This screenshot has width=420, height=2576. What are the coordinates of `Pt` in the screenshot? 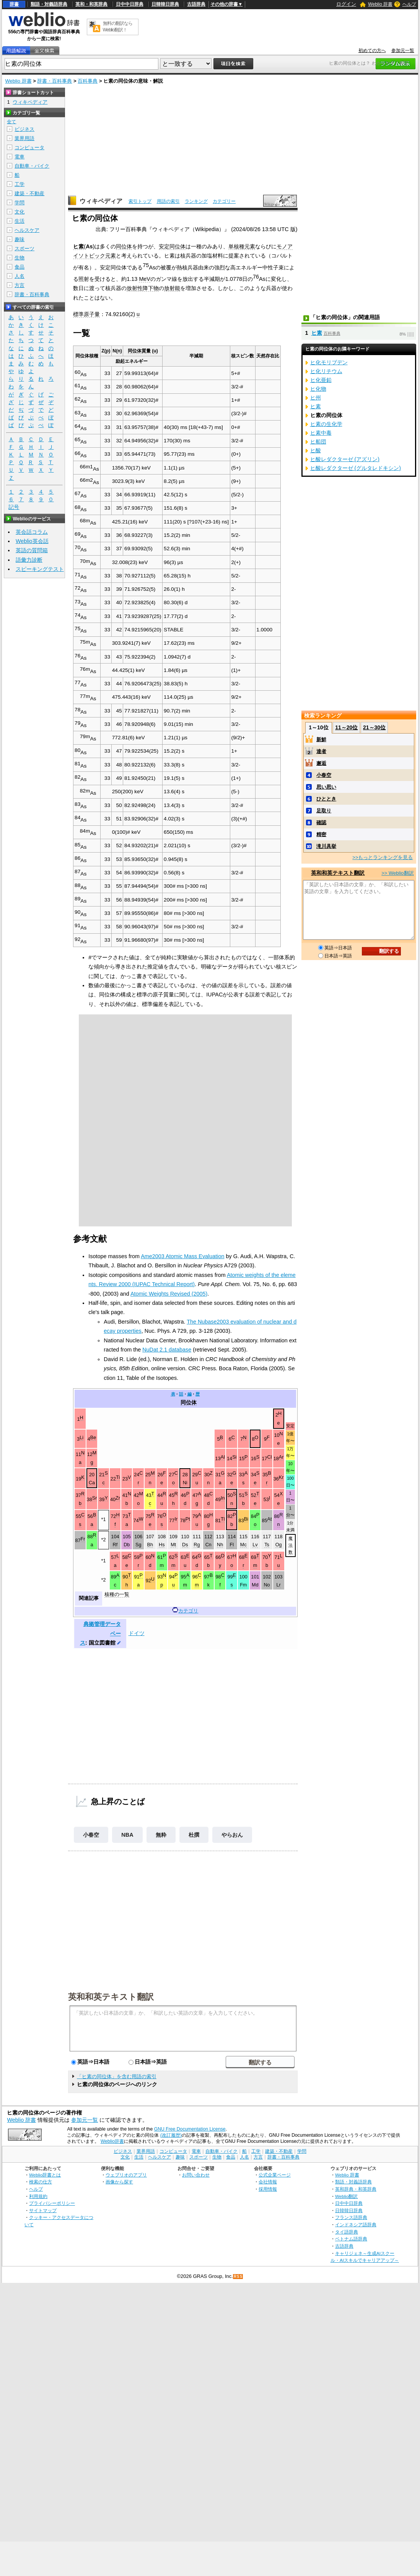 It's located at (188, 1519).